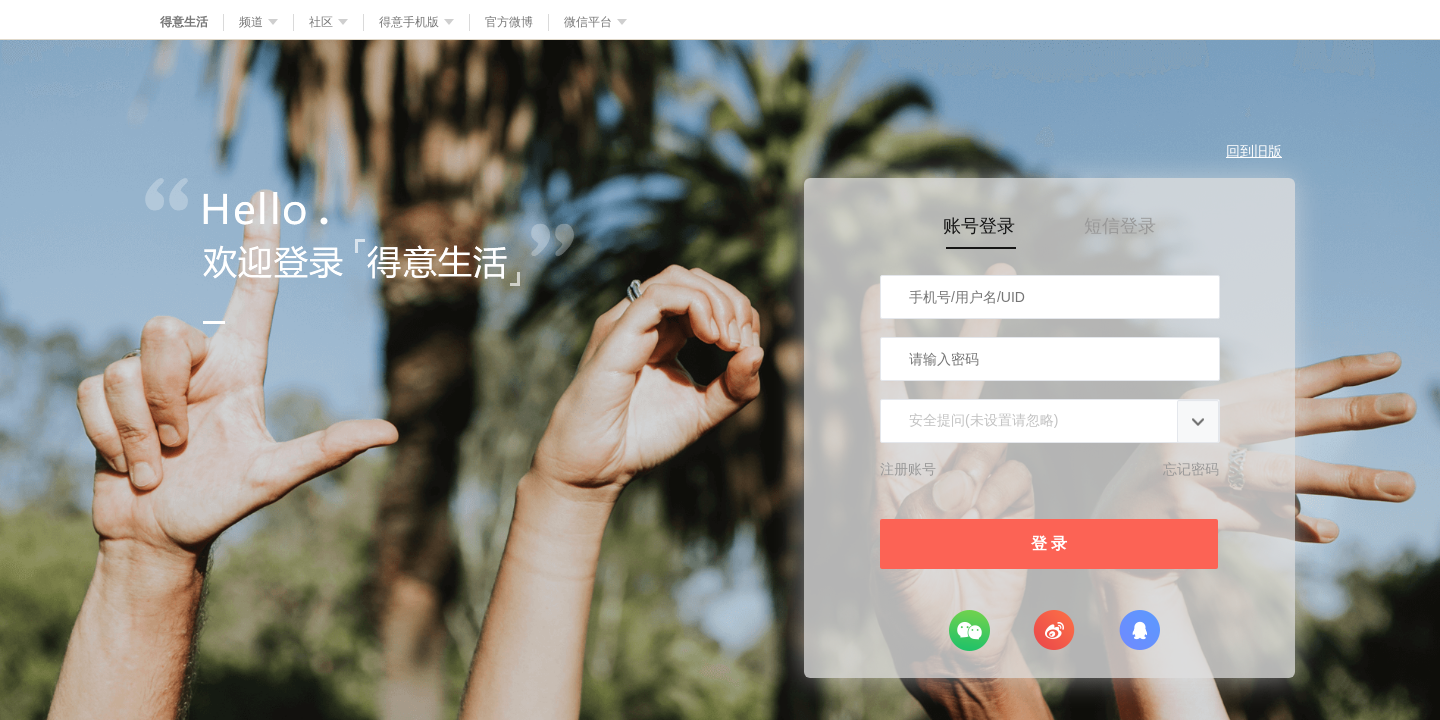  Describe the element at coordinates (509, 22) in the screenshot. I see `官方微博` at that location.